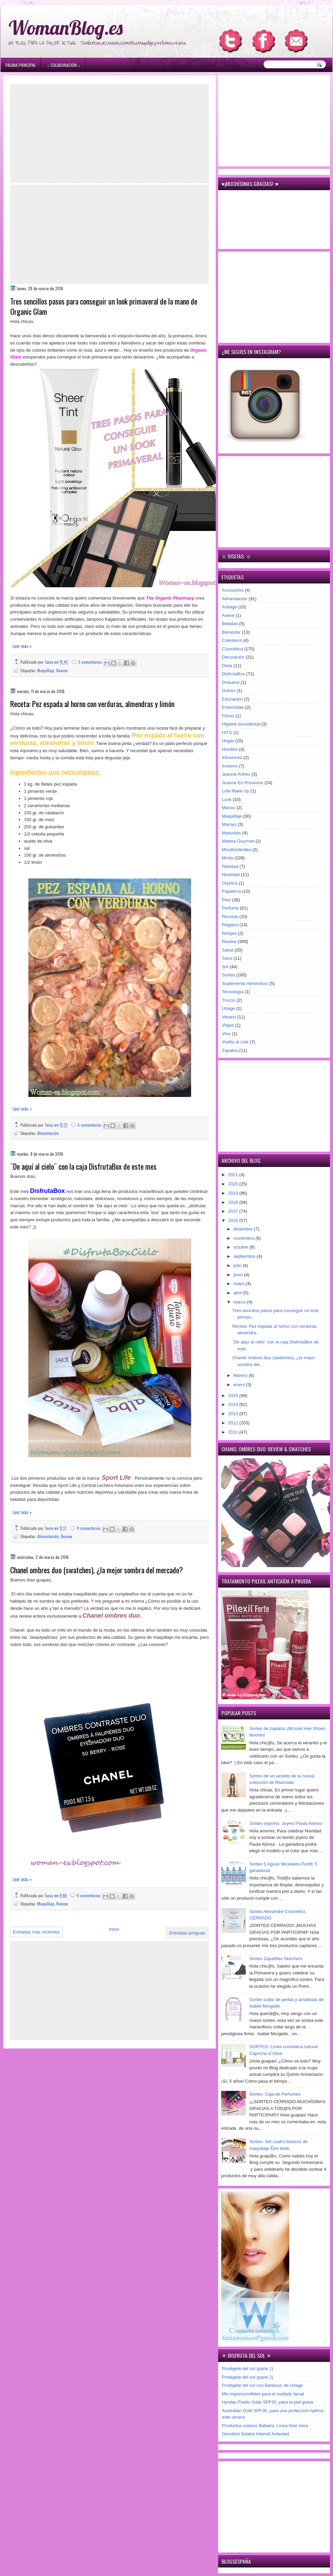 The width and height of the screenshot is (333, 2576). What do you see at coordinates (225, 966) in the screenshot?
I see `Sol` at bounding box center [225, 966].